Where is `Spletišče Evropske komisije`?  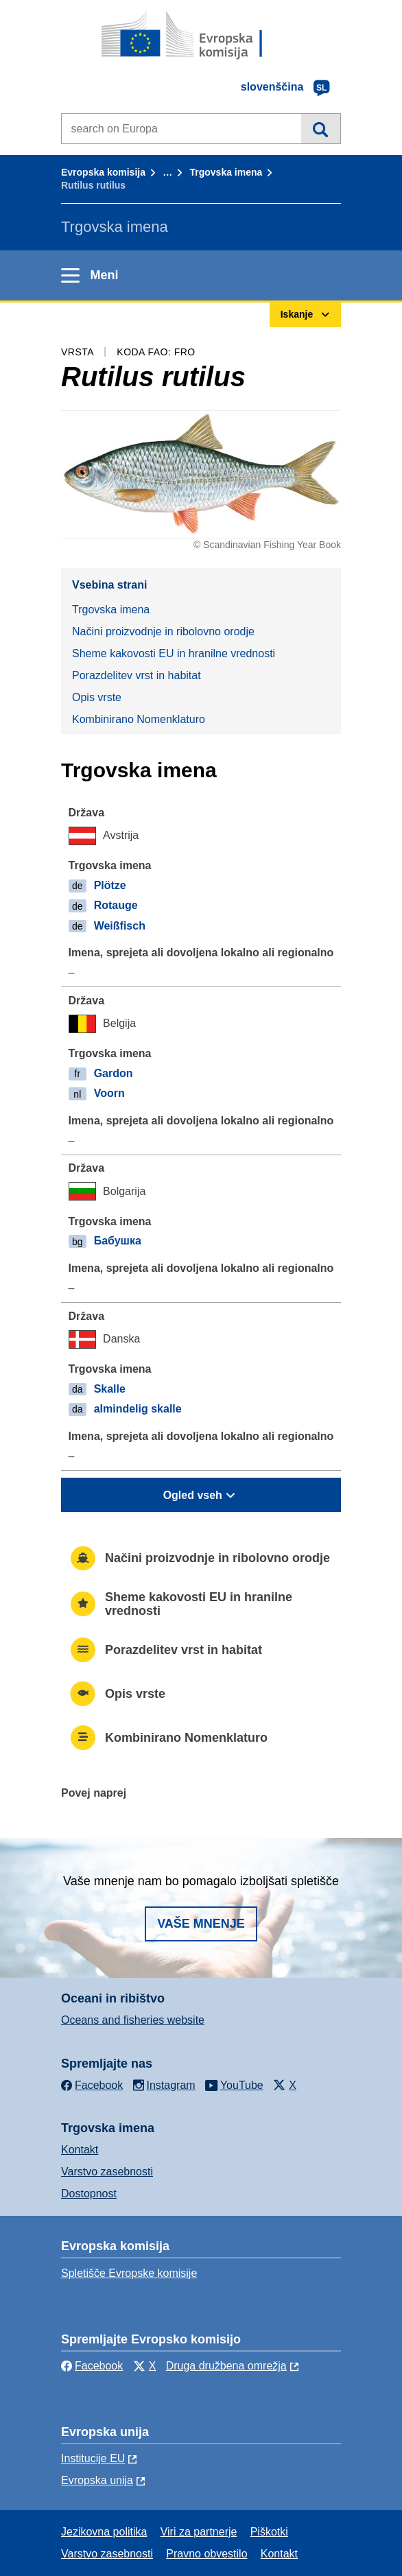 Spletišče Evropske komisije is located at coordinates (129, 2273).